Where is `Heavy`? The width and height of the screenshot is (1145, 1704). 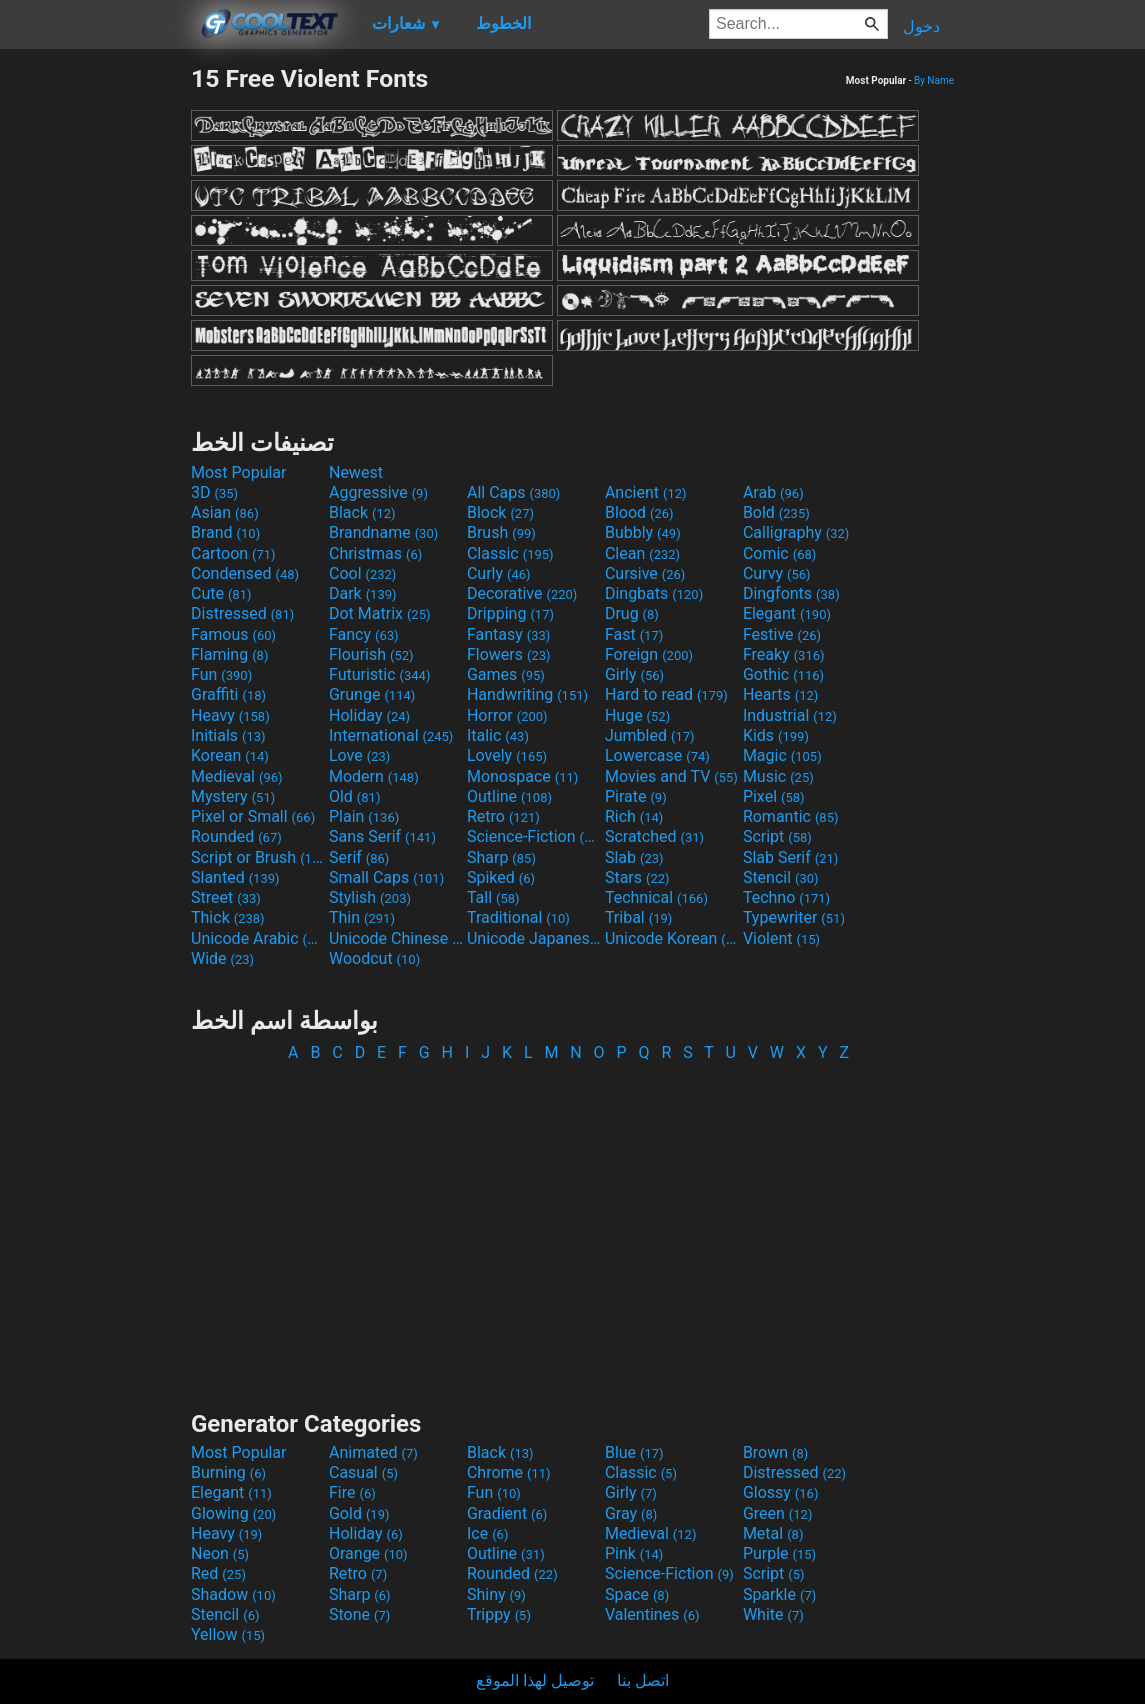
Heavy is located at coordinates (230, 715).